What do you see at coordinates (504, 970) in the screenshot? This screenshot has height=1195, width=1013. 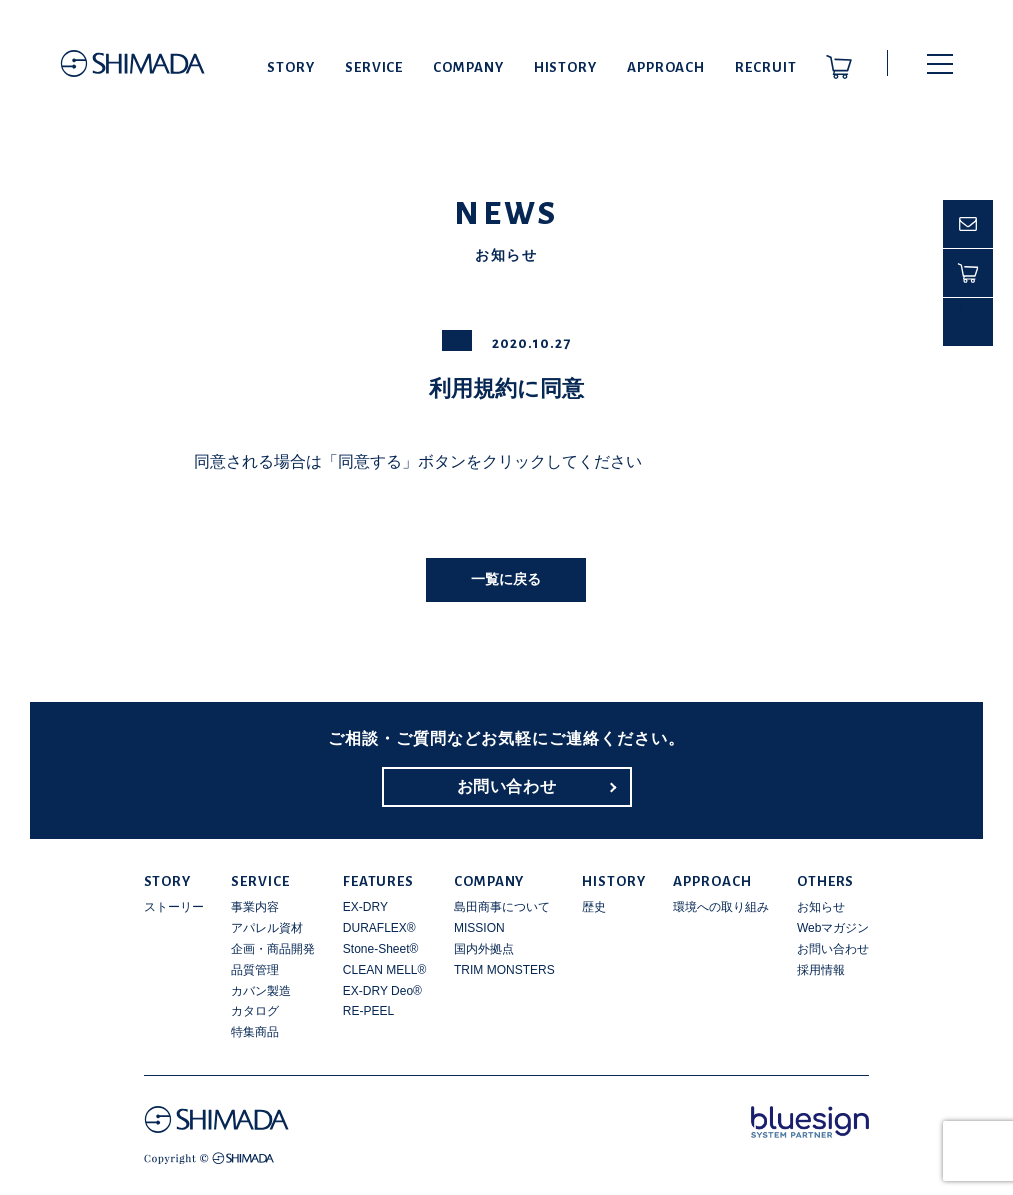 I see `TRIM MONSTERS` at bounding box center [504, 970].